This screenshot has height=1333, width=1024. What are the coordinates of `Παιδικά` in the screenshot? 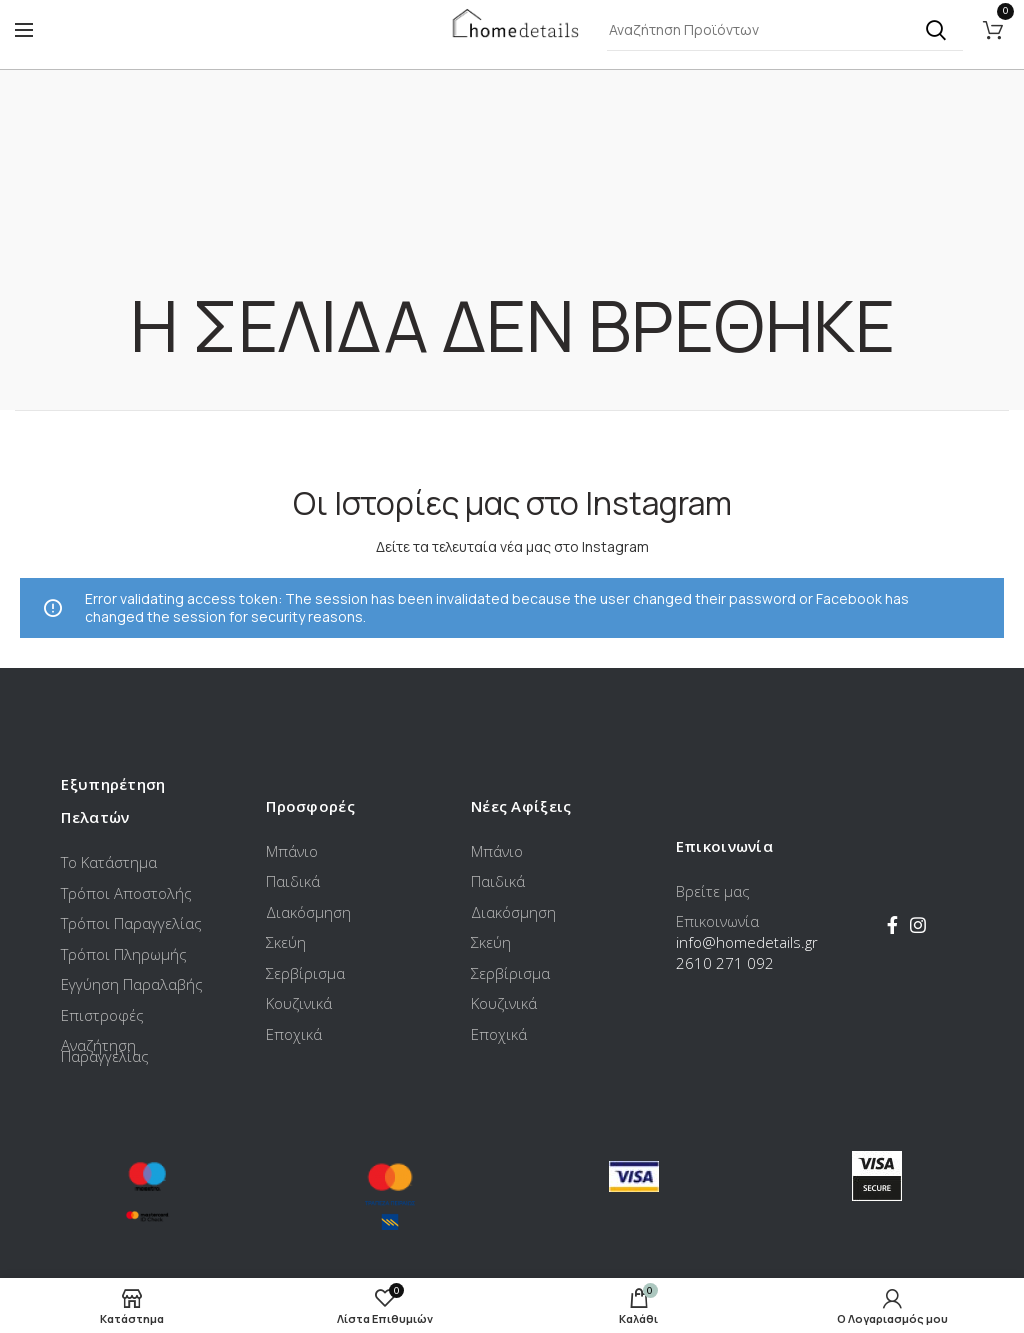 It's located at (293, 881).